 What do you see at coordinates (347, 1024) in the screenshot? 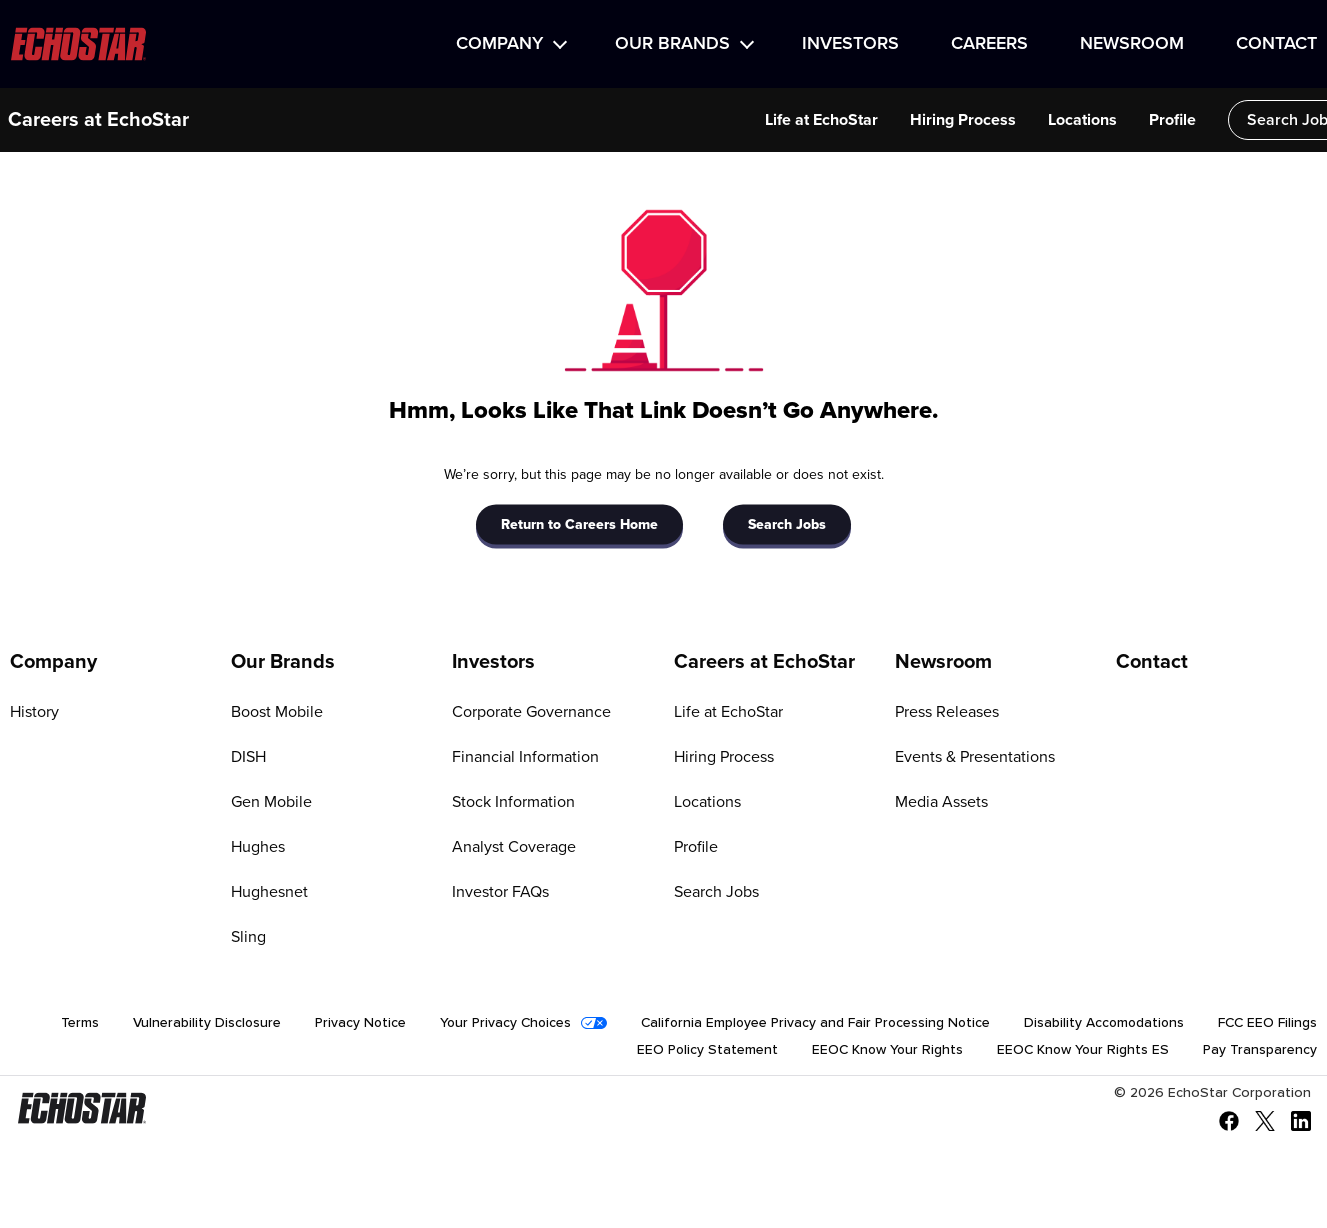
I see `Privacy Notice` at bounding box center [347, 1024].